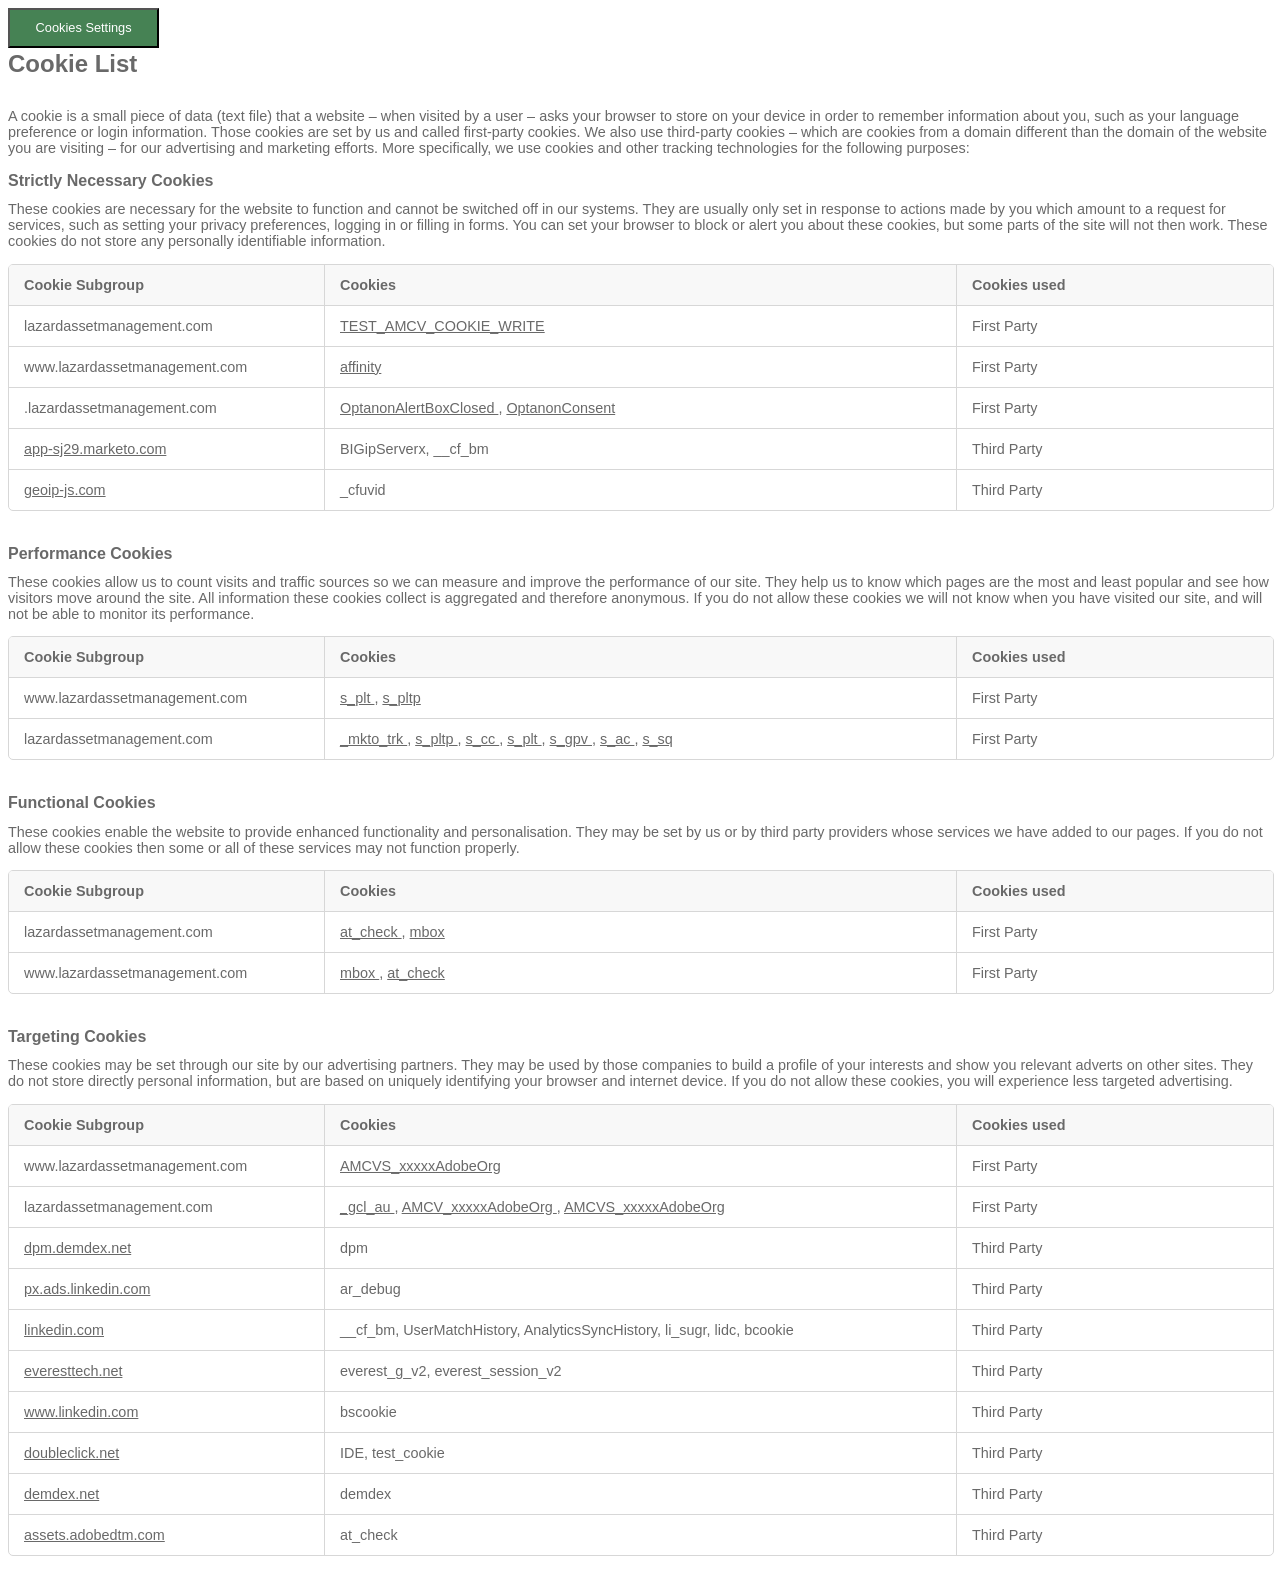  What do you see at coordinates (77, 1248) in the screenshot?
I see `dpm.demdex.net [dpm.demdex.net Opens in a new Tab]` at bounding box center [77, 1248].